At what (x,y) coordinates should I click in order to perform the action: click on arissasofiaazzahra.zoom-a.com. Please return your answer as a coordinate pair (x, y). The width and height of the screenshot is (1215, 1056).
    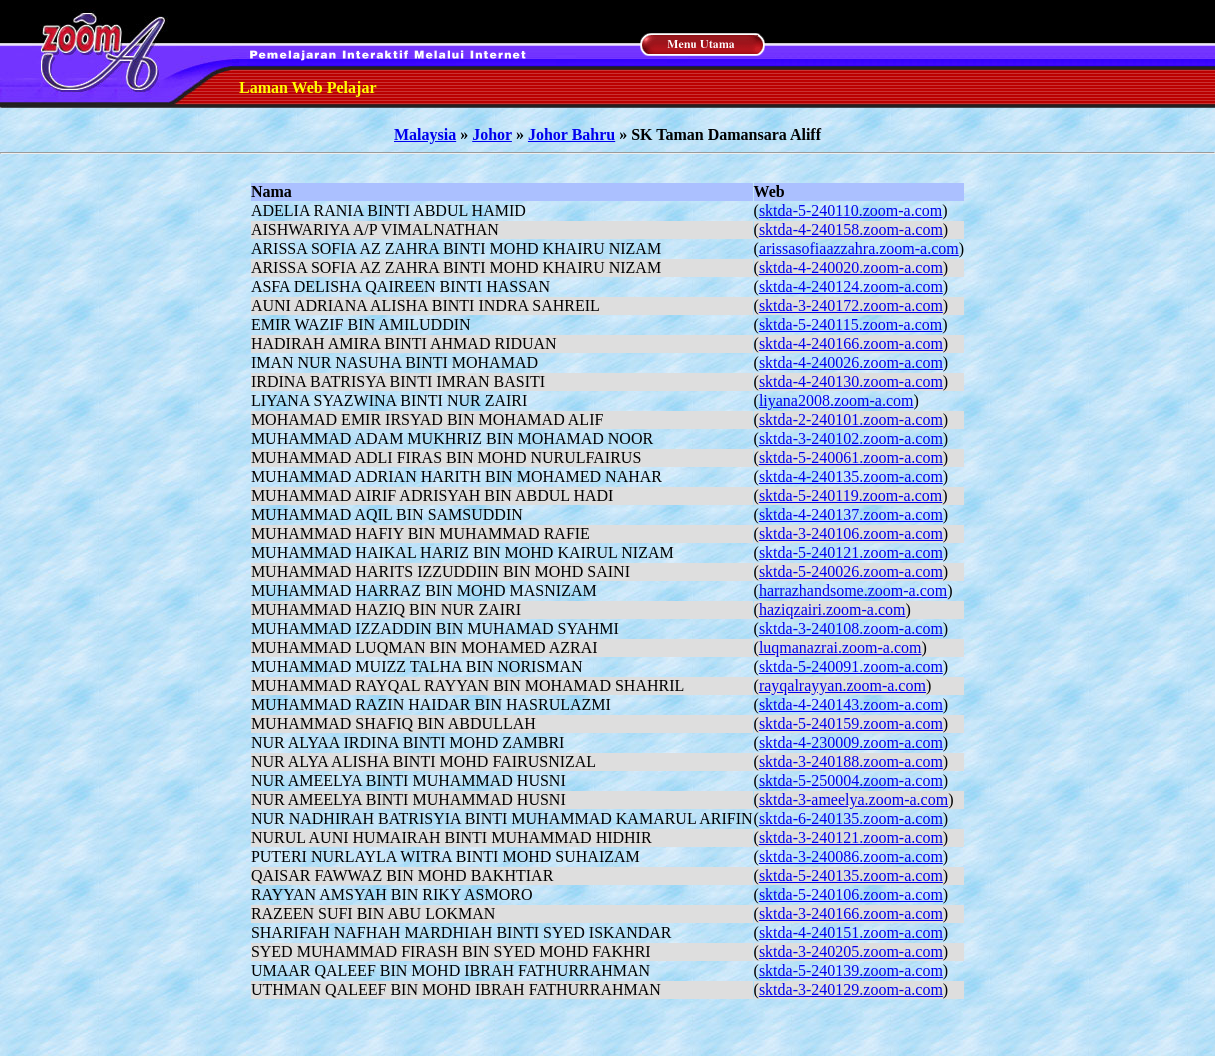
    Looking at the image, I should click on (859, 248).